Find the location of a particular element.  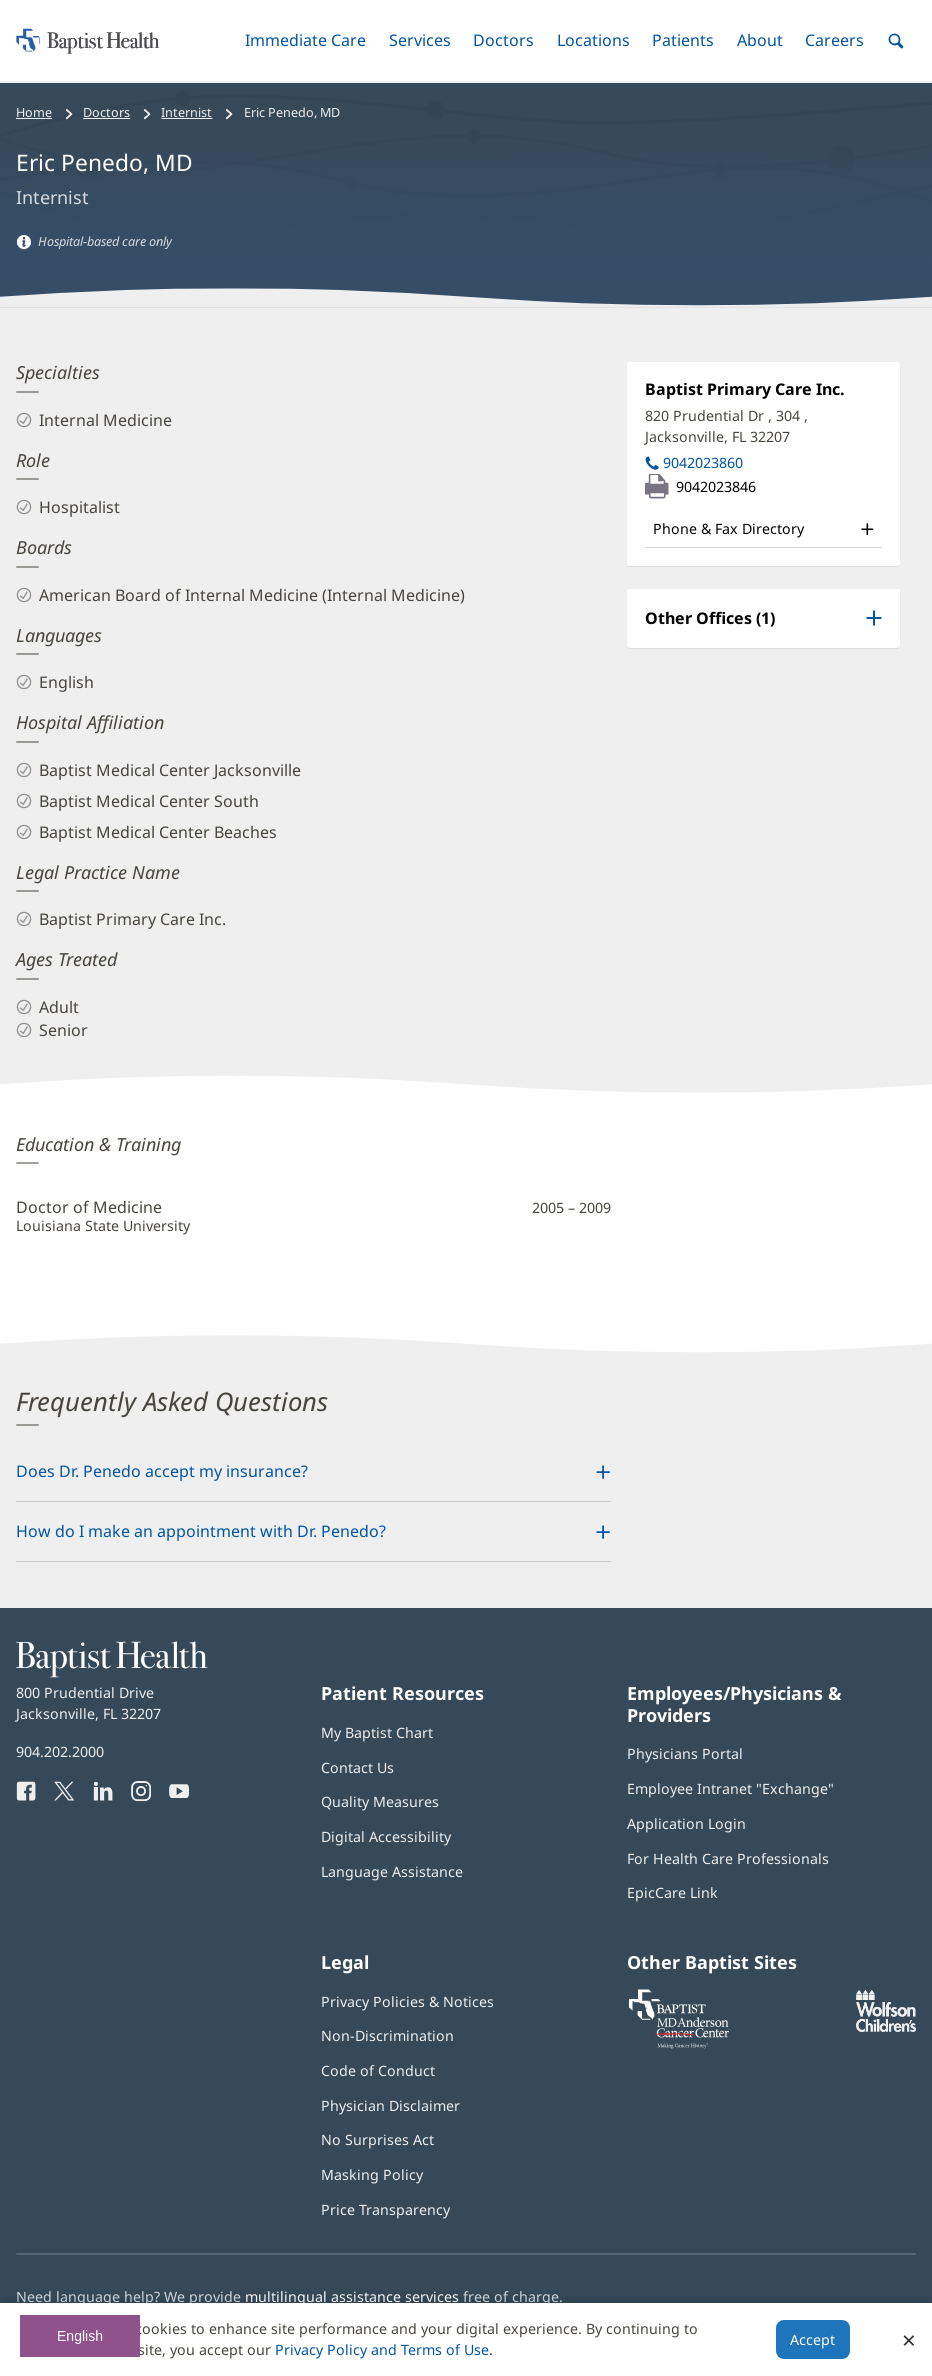

For Health Care Professionals is located at coordinates (728, 1858).